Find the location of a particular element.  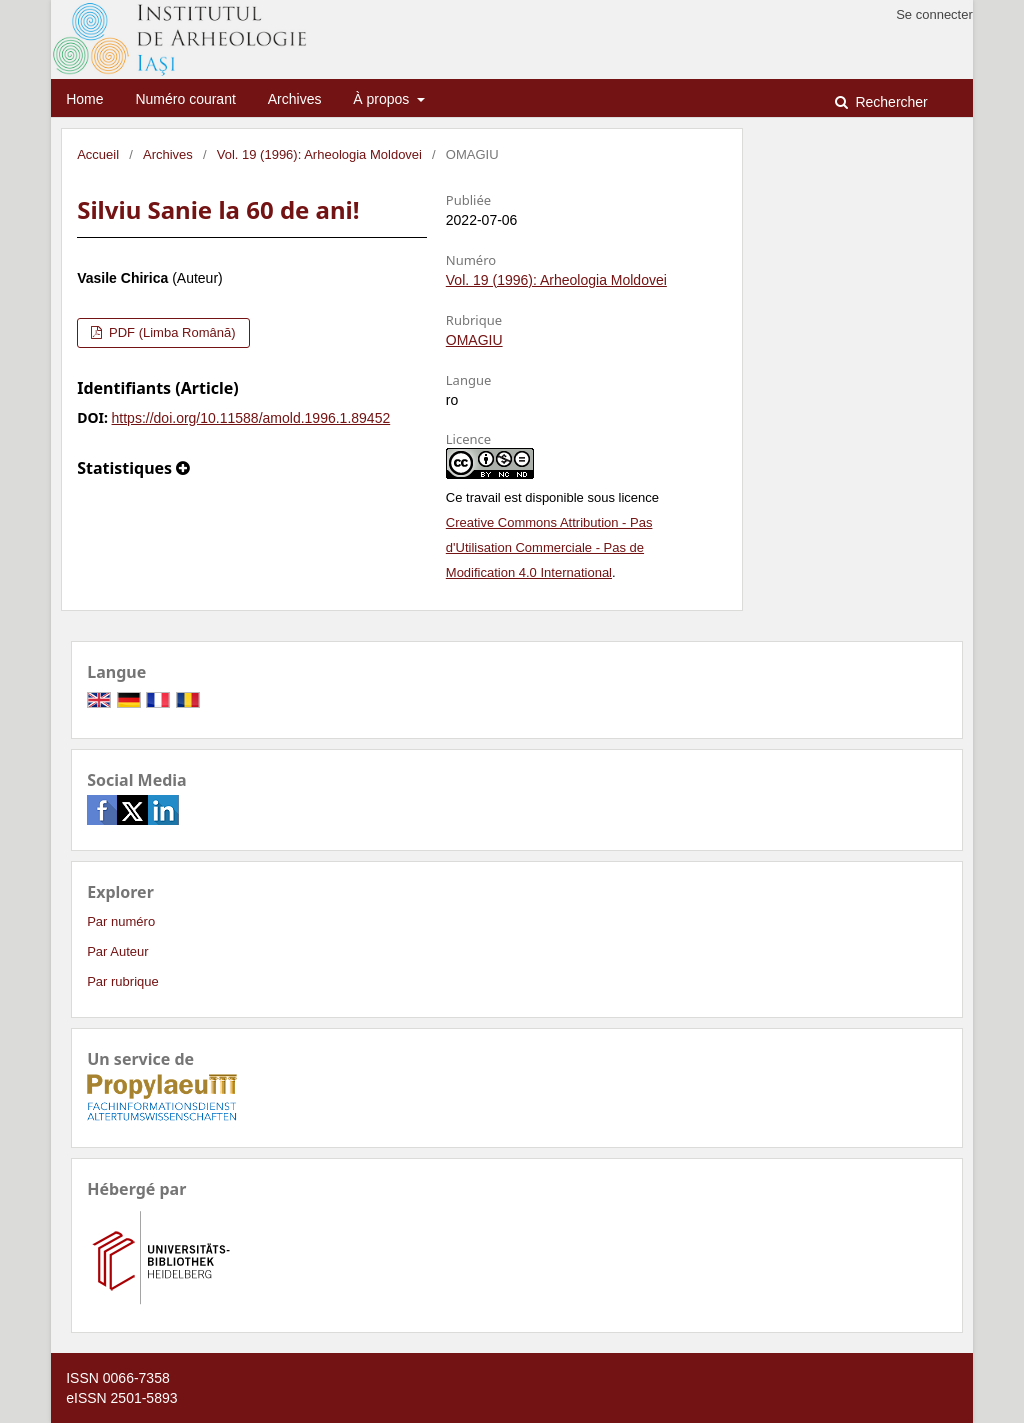

Home is located at coordinates (84, 99).